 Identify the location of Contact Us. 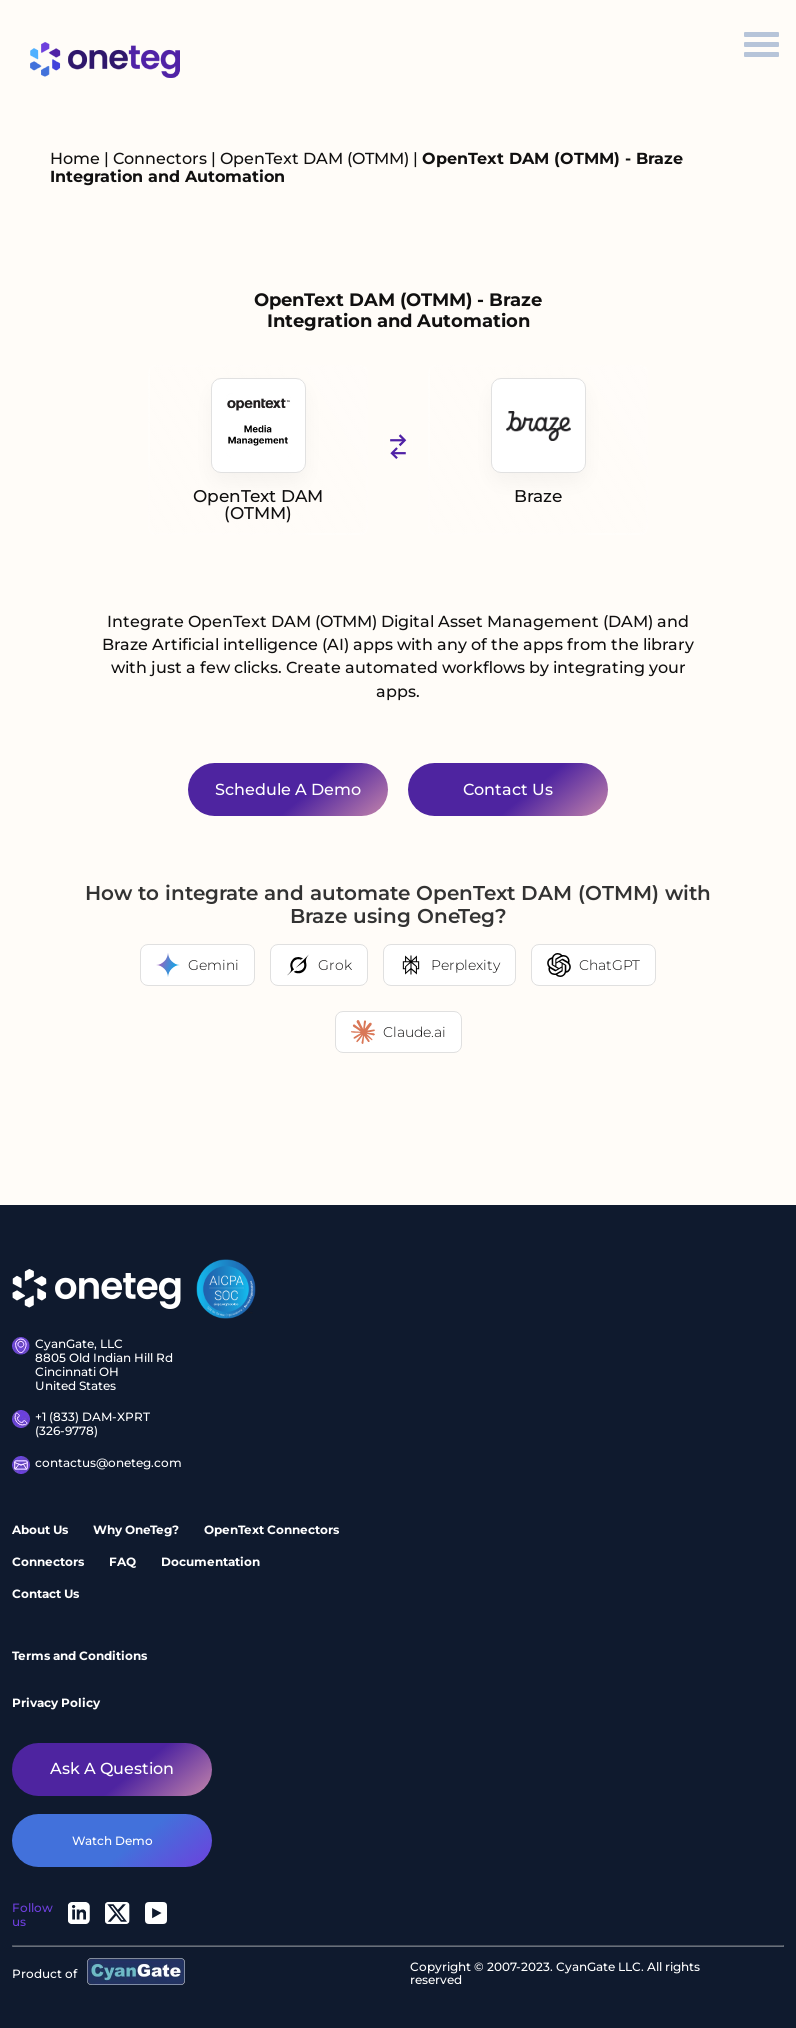
(45, 1593).